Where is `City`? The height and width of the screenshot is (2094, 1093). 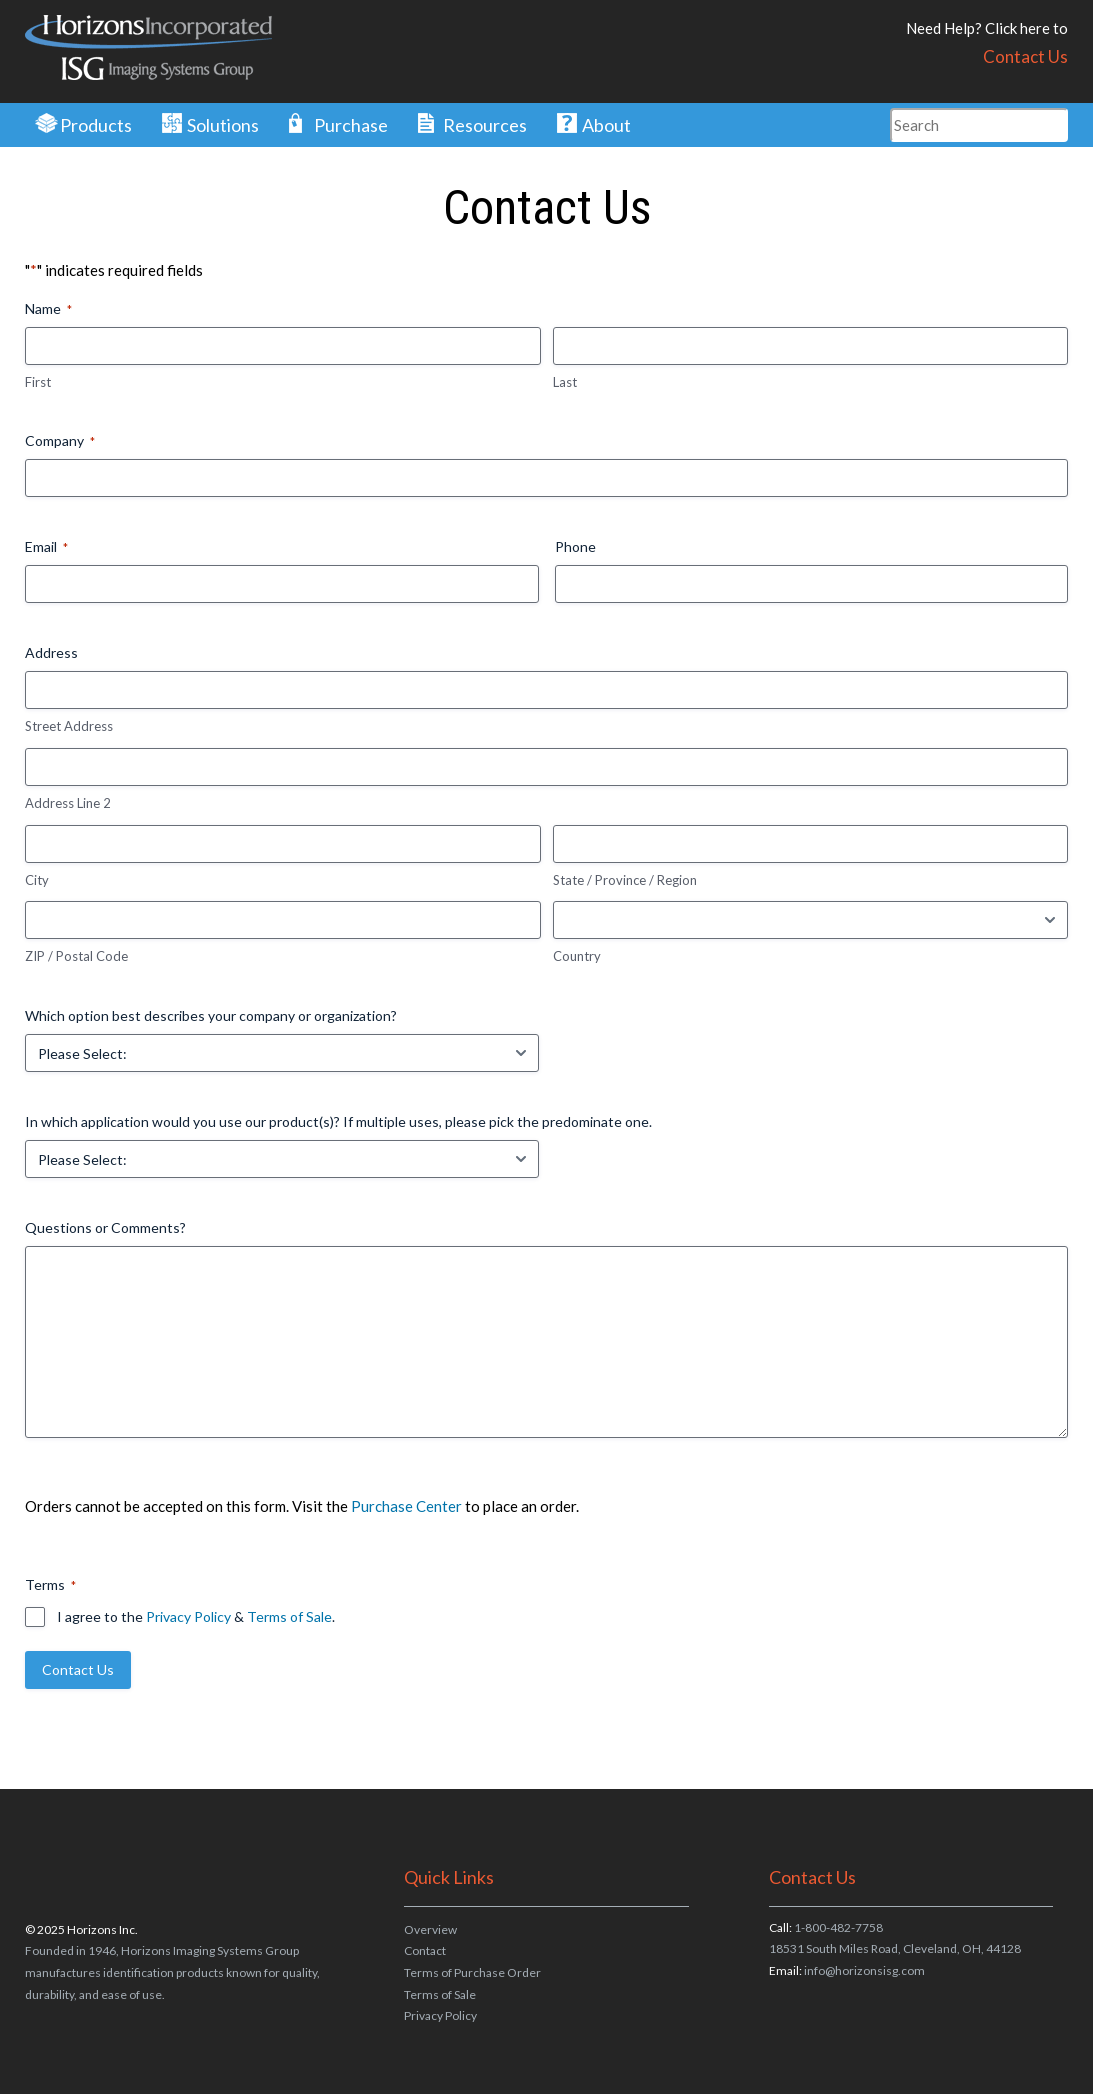 City is located at coordinates (37, 880).